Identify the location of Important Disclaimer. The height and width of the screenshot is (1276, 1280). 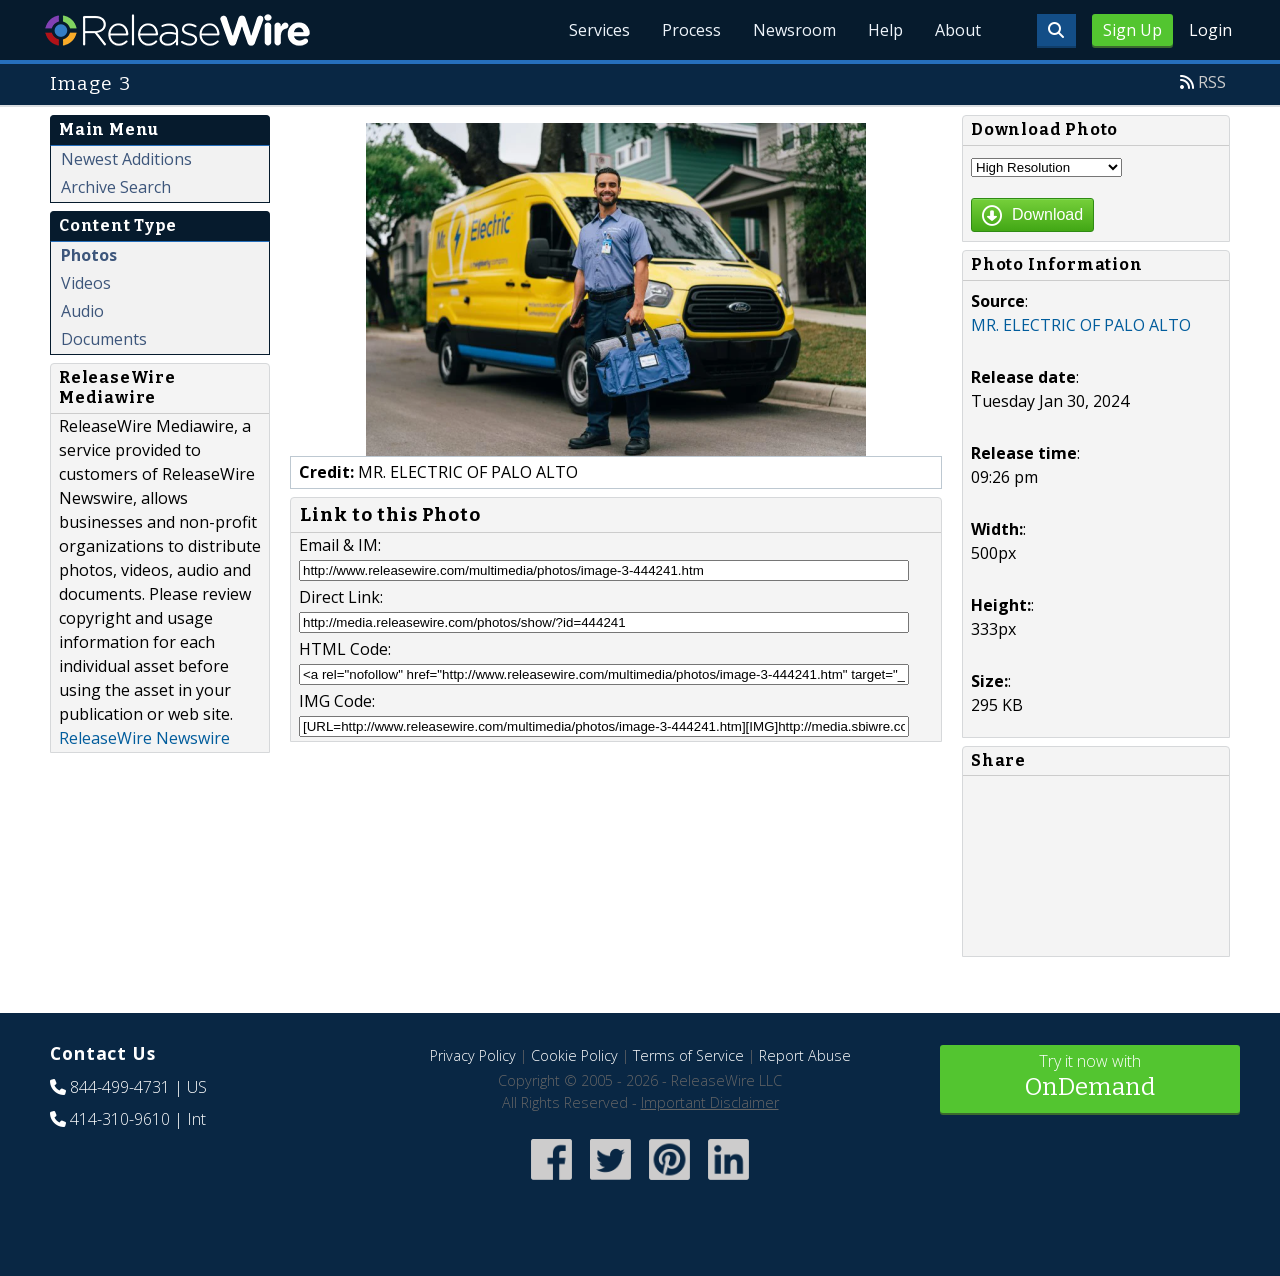
(710, 1102).